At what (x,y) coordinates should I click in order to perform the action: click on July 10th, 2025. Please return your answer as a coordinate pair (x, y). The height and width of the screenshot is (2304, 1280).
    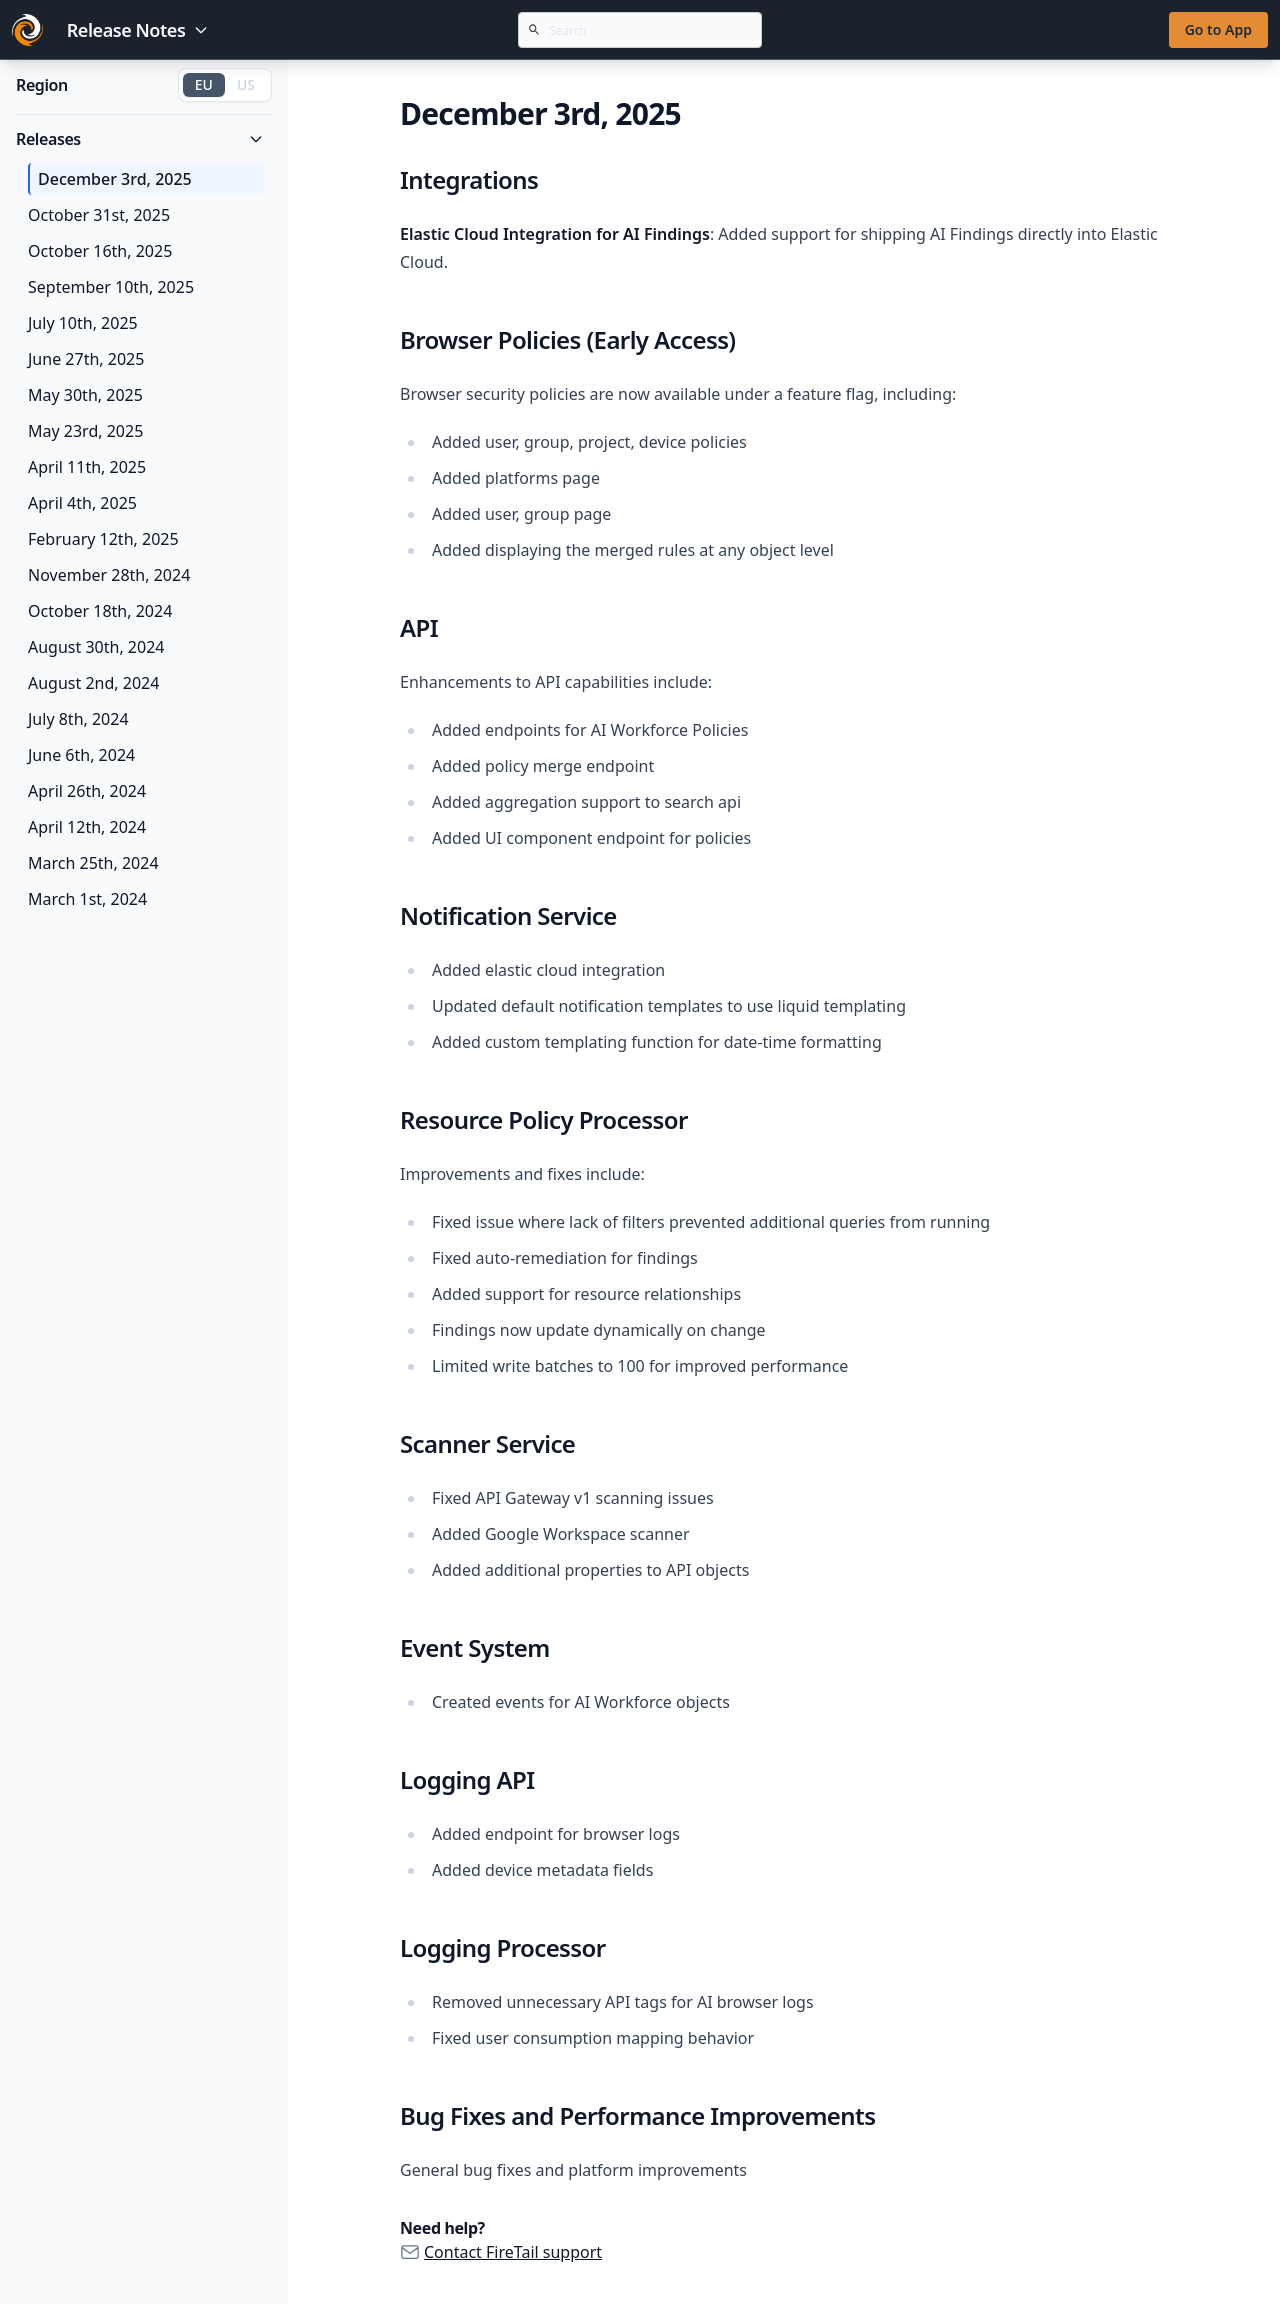
    Looking at the image, I should click on (83, 323).